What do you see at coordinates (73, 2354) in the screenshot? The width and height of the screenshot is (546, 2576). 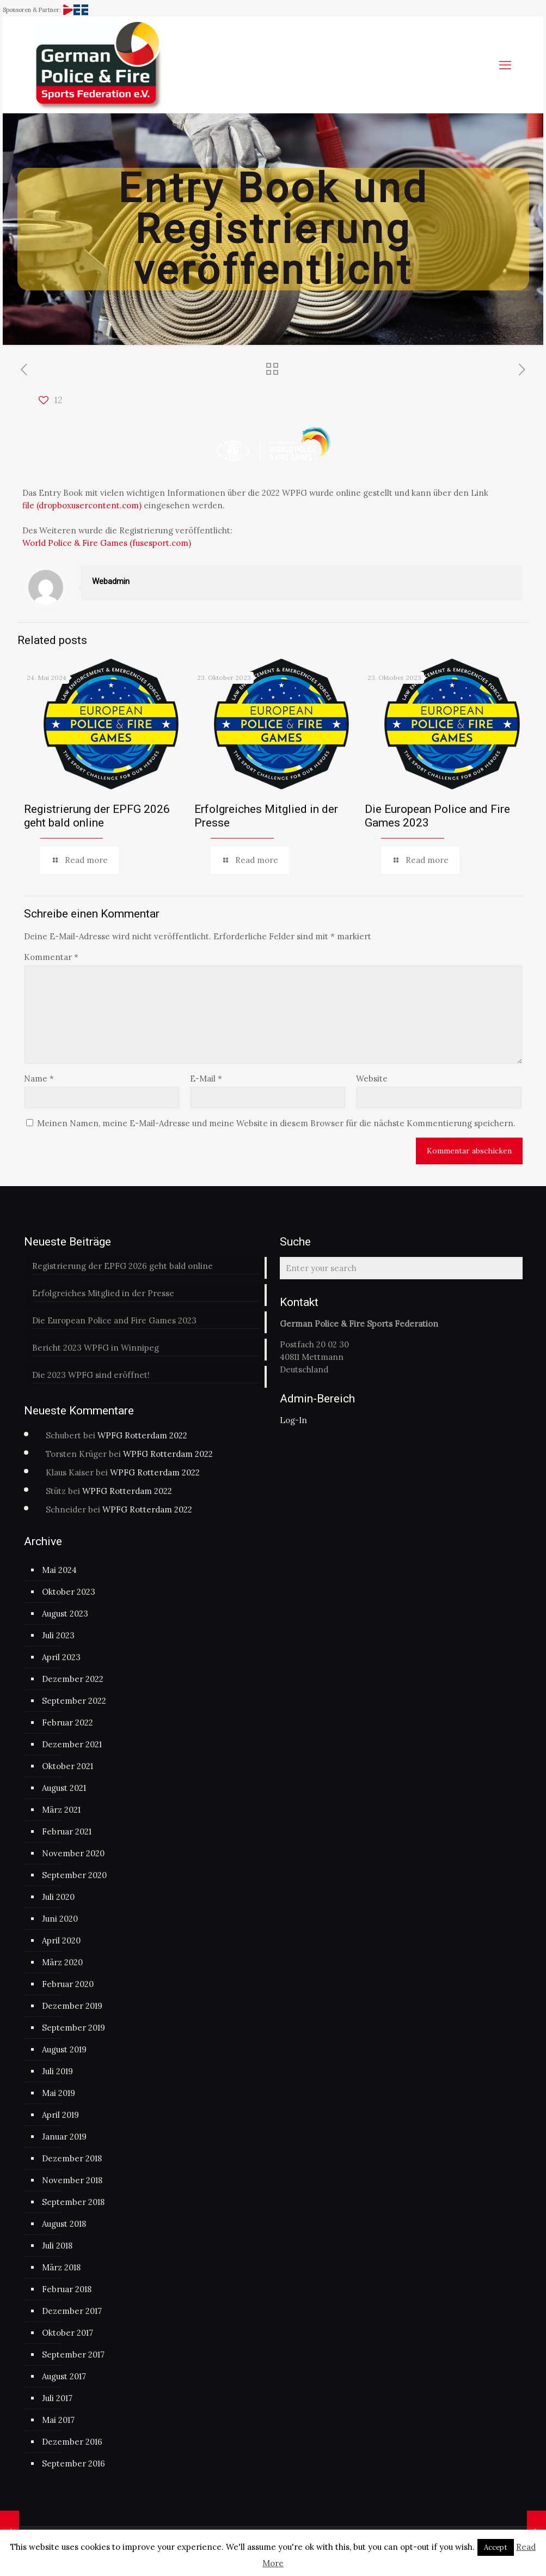 I see `September 2017` at bounding box center [73, 2354].